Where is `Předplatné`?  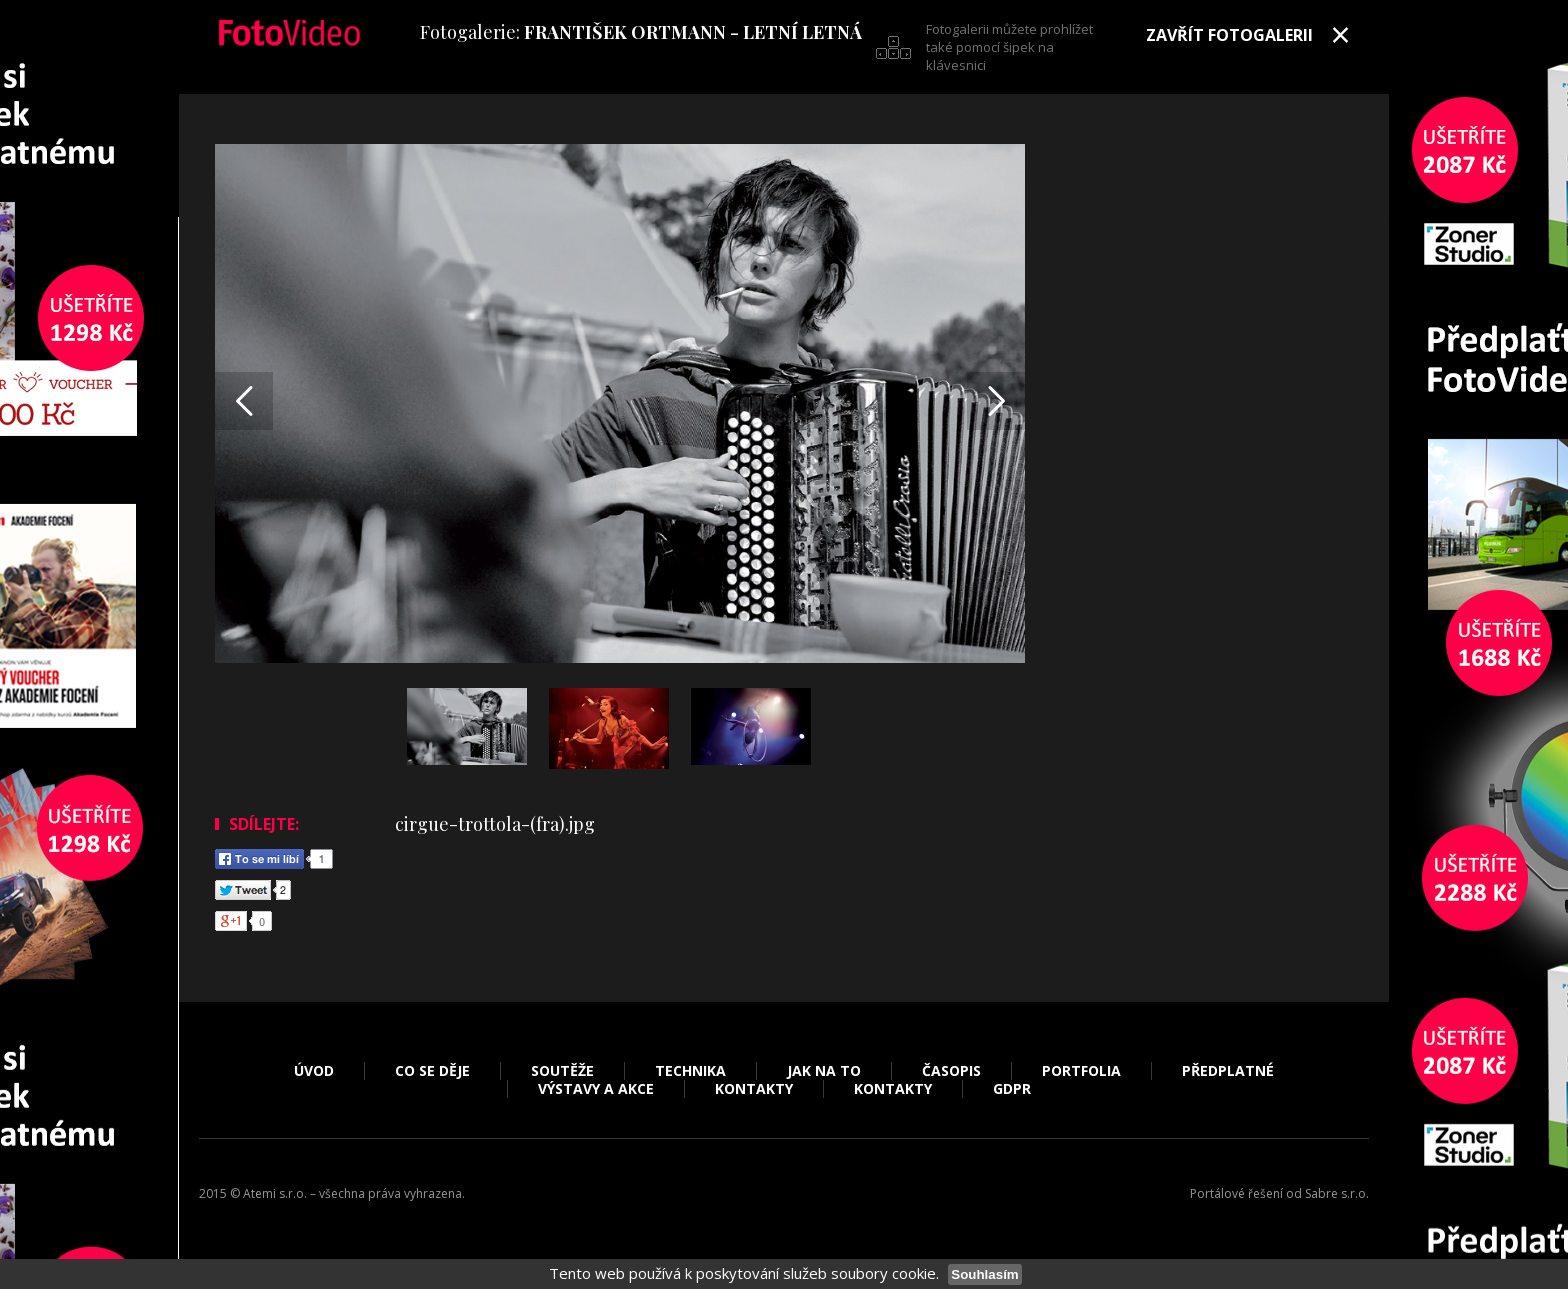
Předplatné is located at coordinates (1228, 1071).